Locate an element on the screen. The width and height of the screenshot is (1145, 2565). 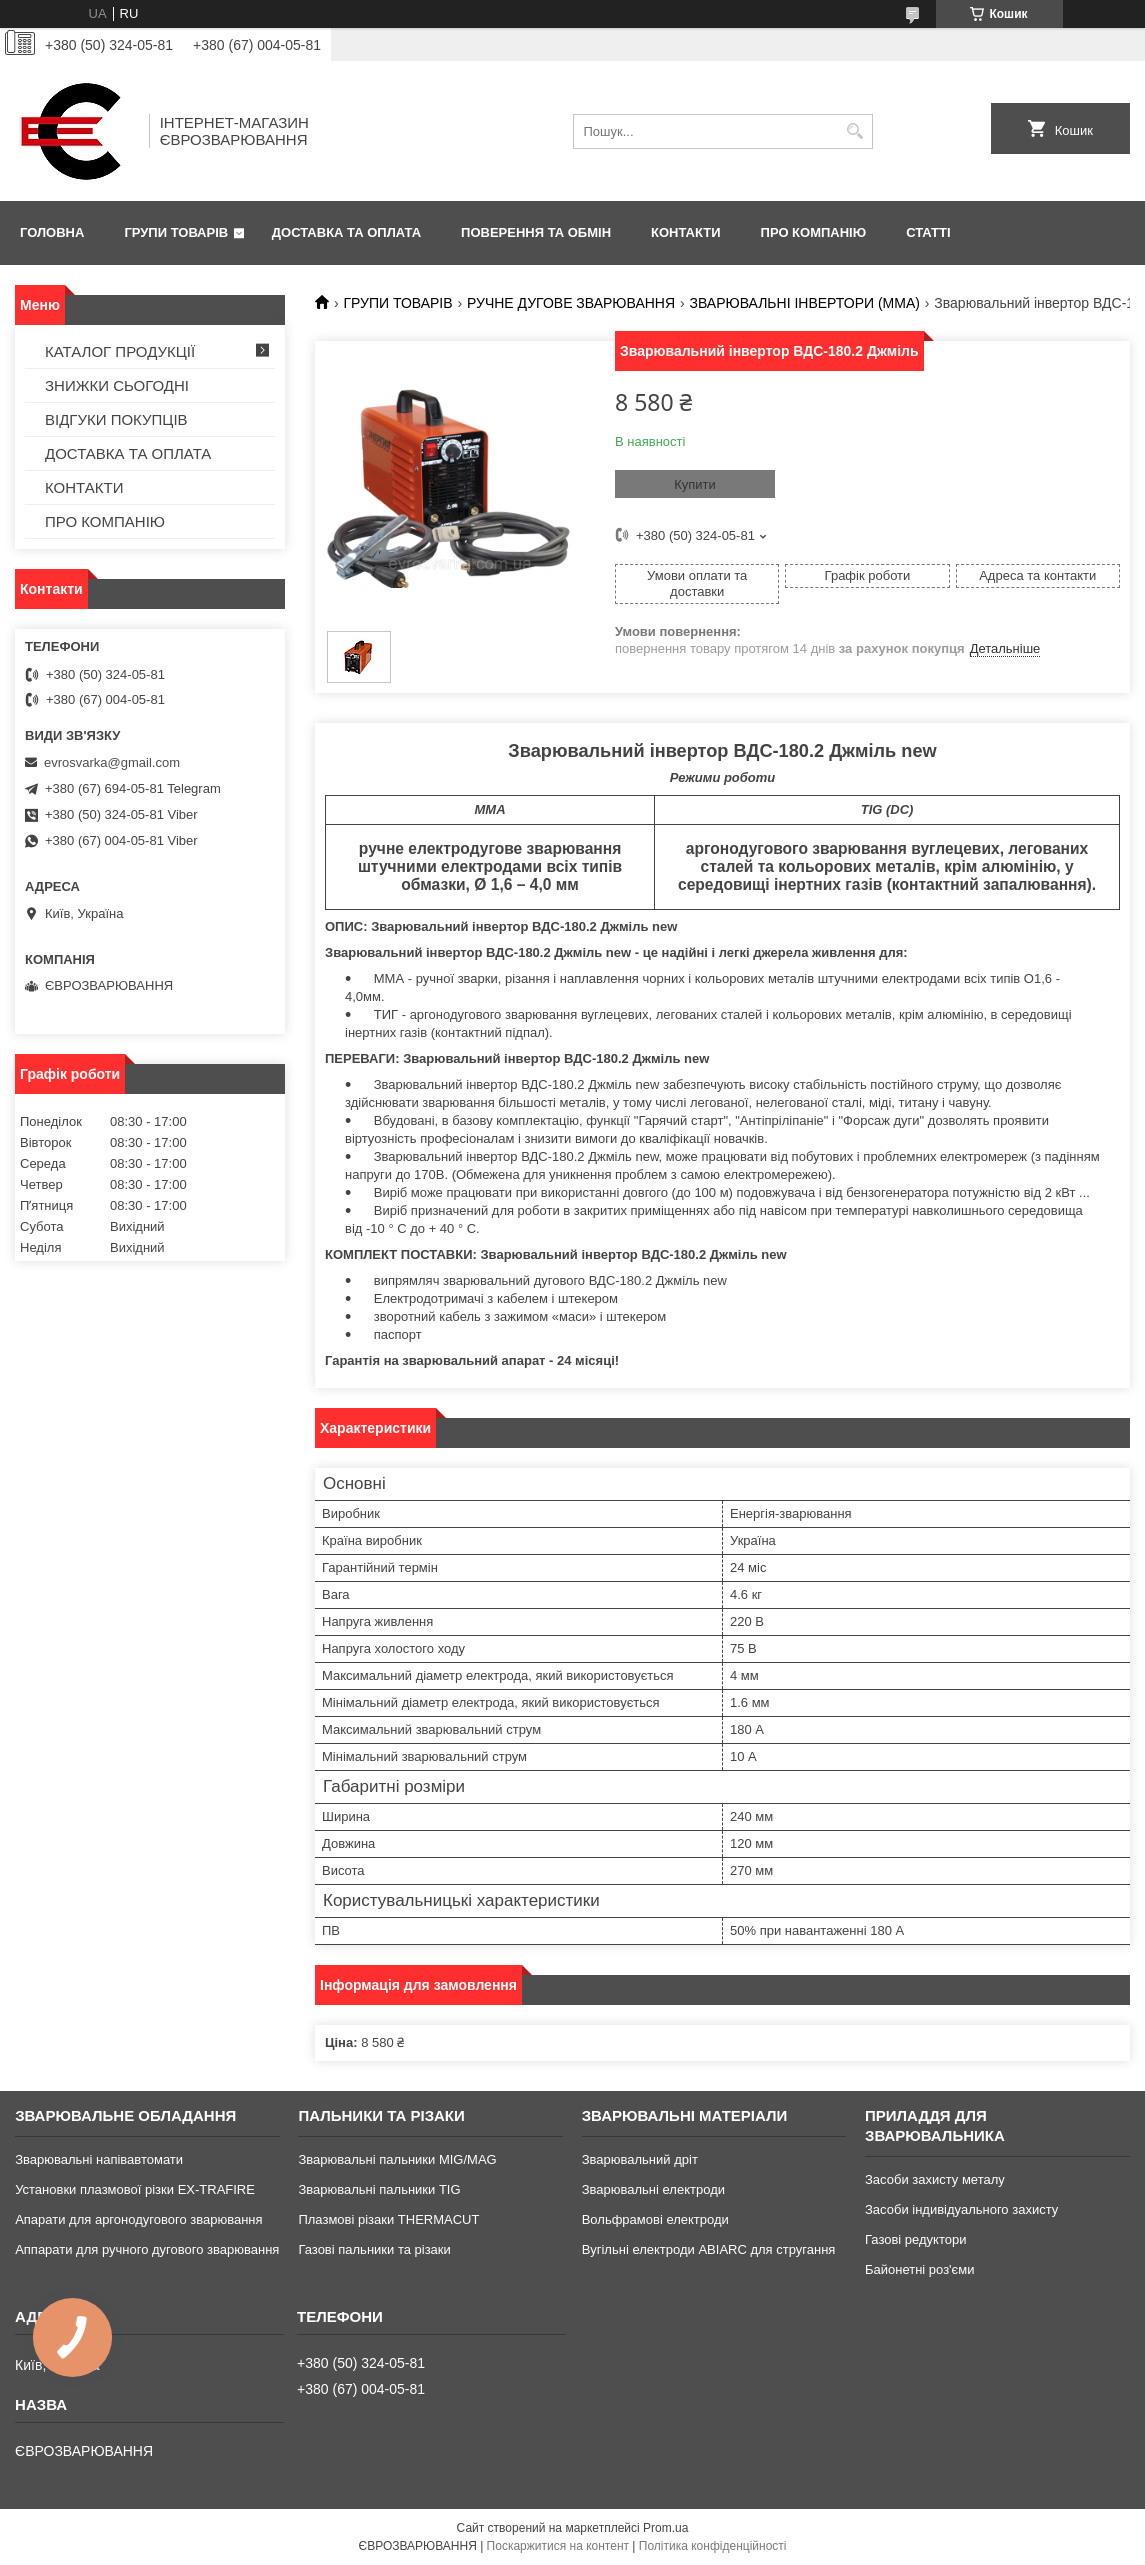
РУЧНЕ ДУГОВЕ ЗВАРЮВАННЯ is located at coordinates (571, 303).